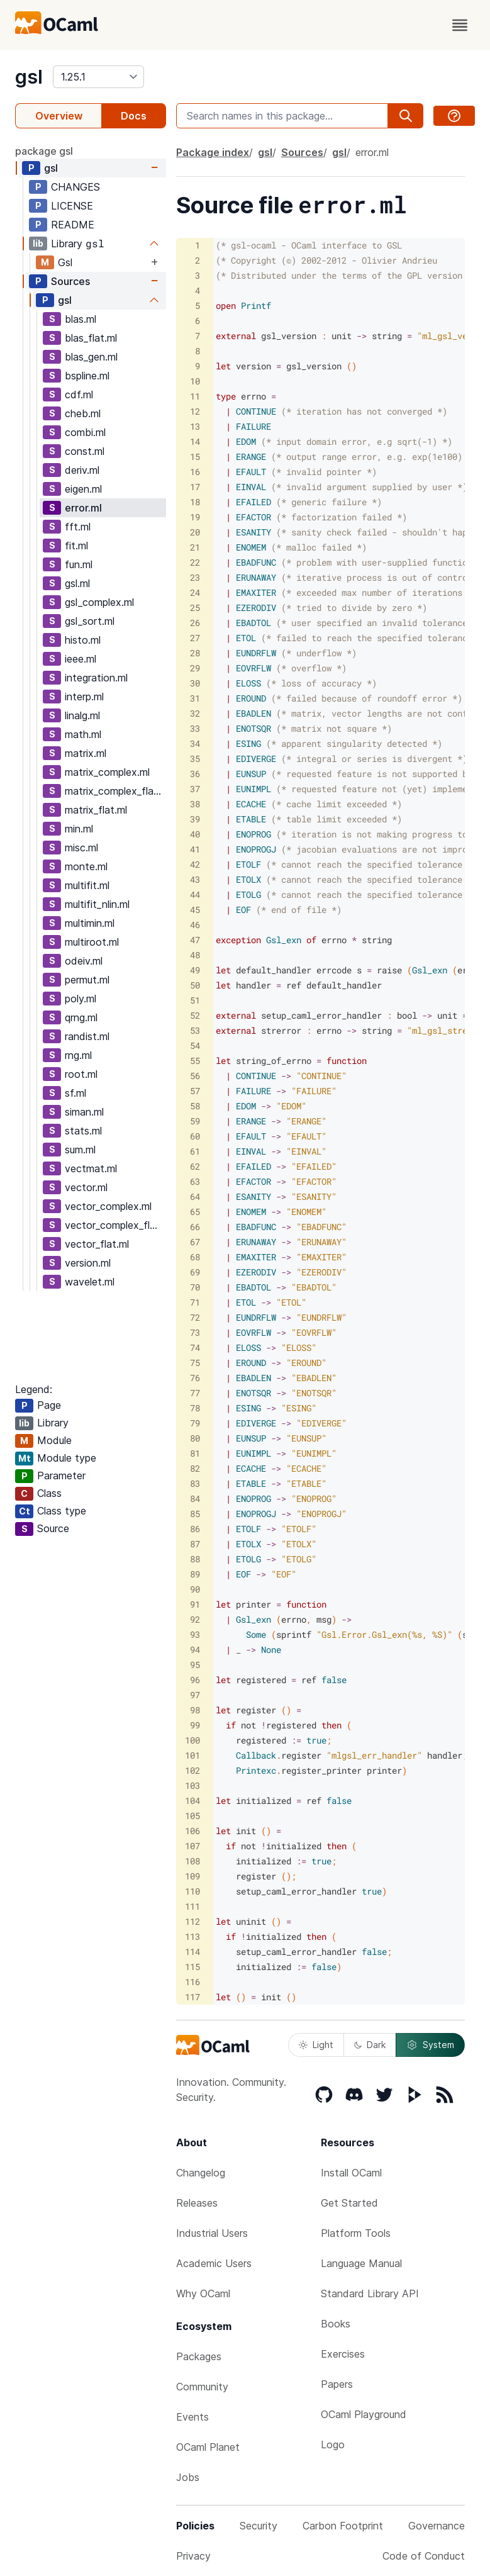  Describe the element at coordinates (195, 1332) in the screenshot. I see `73` at that location.